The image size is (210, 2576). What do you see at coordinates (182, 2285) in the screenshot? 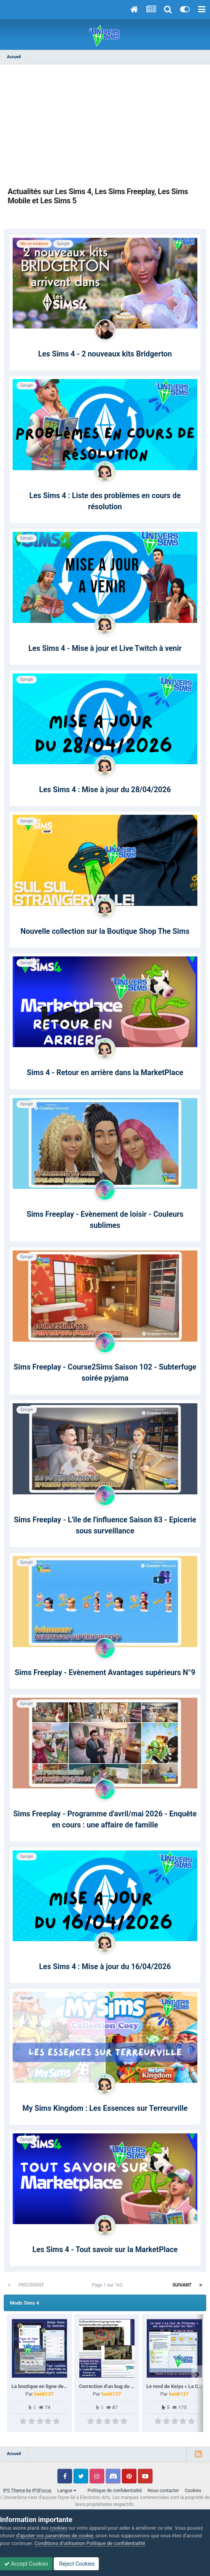
I see `Suivant` at bounding box center [182, 2285].